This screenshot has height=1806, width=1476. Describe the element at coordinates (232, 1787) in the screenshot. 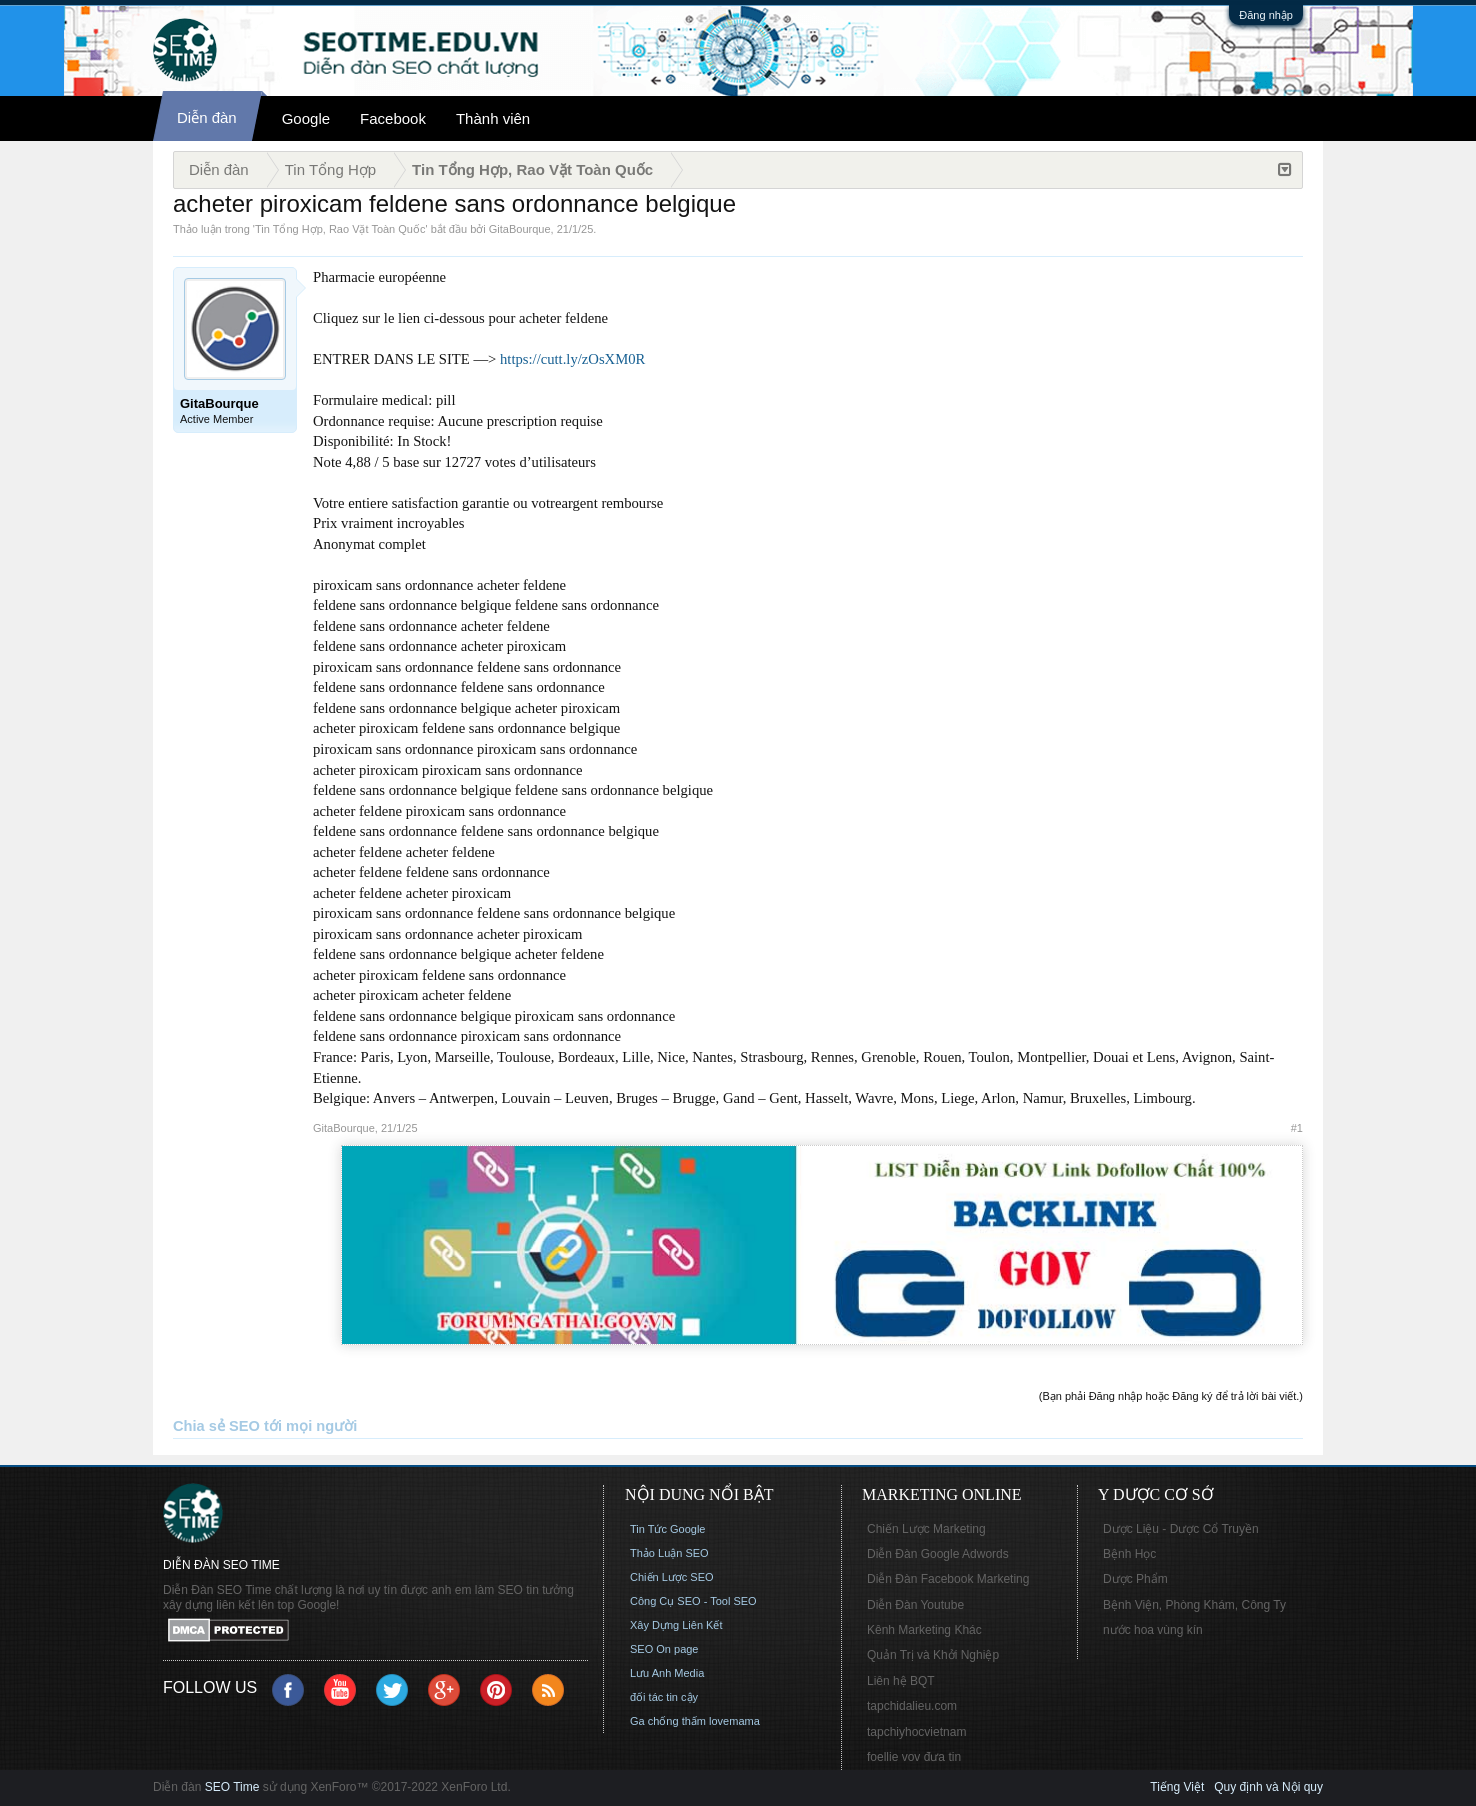

I see `SEO Time` at that location.